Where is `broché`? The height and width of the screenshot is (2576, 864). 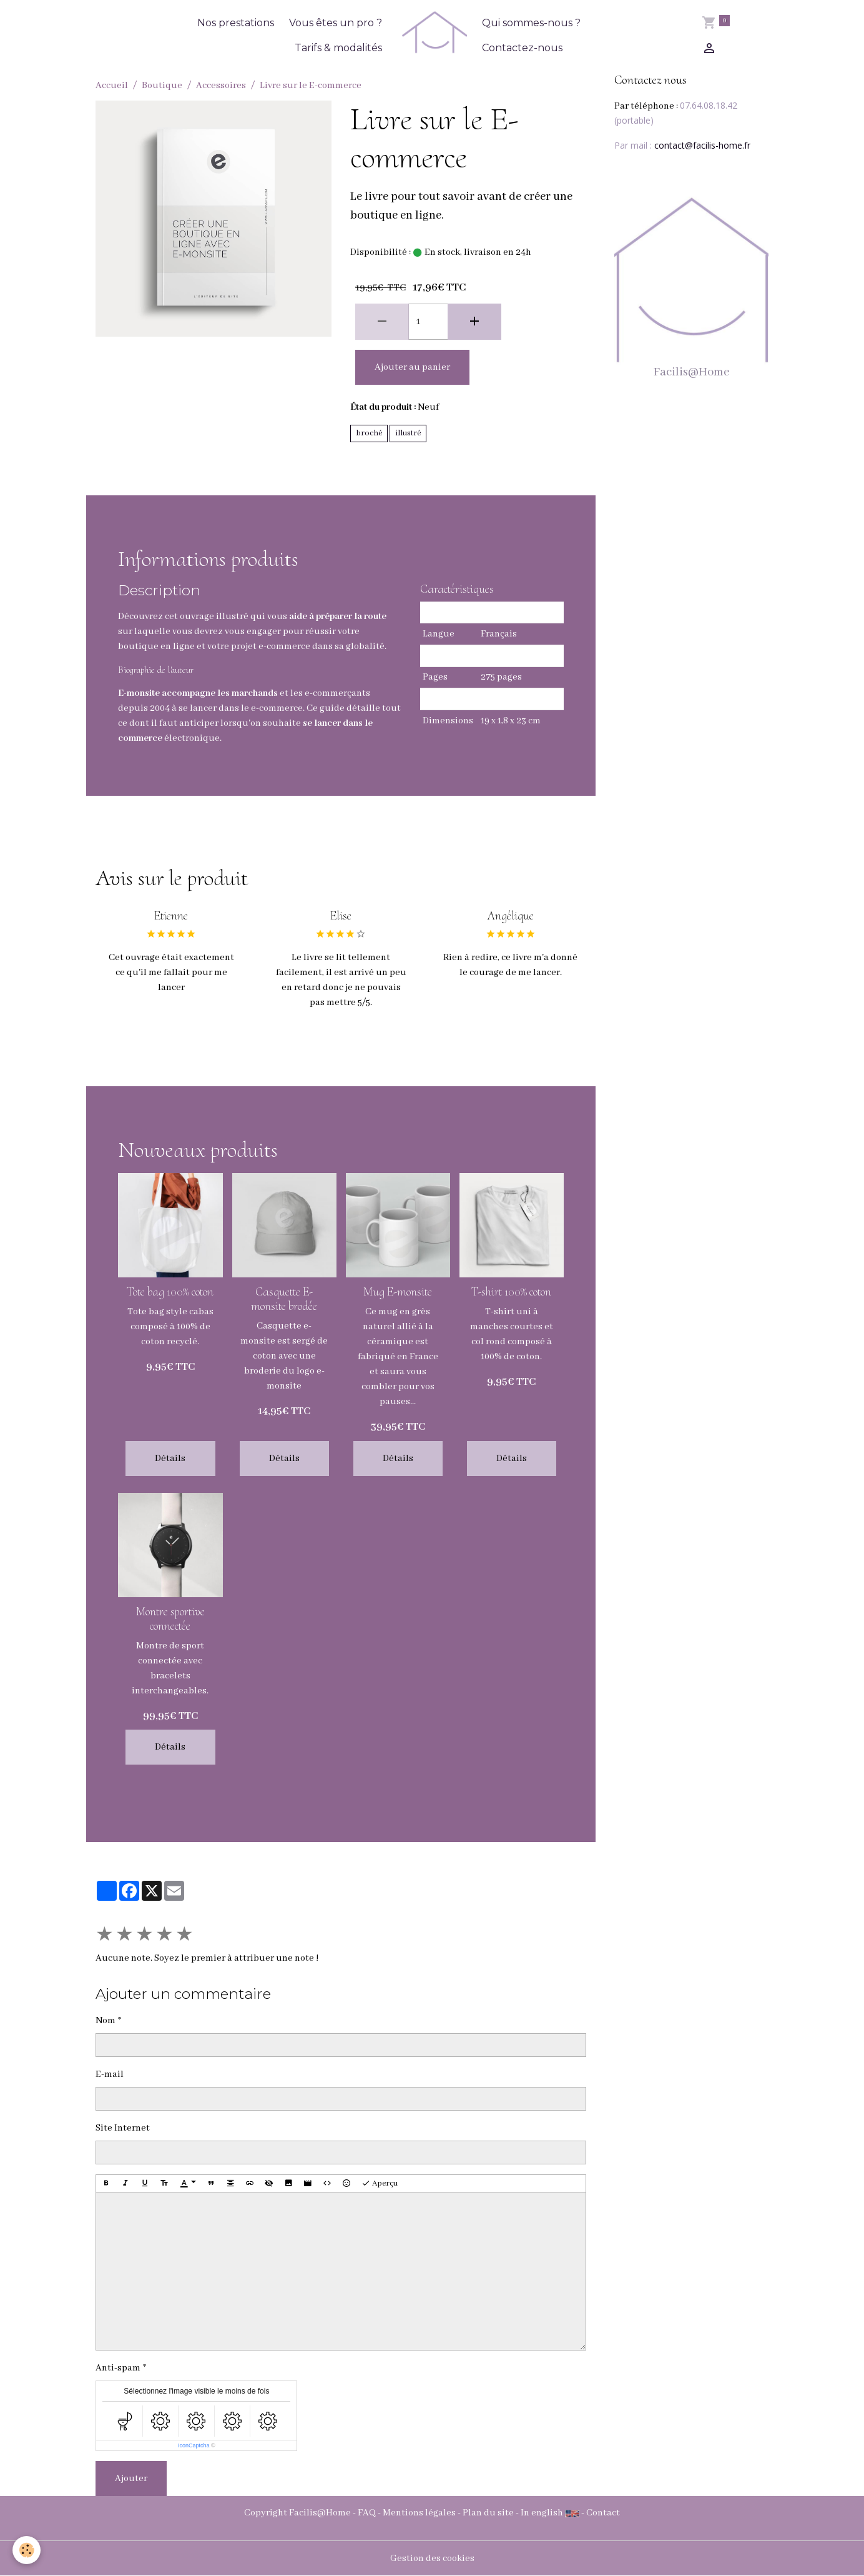
broché is located at coordinates (369, 433).